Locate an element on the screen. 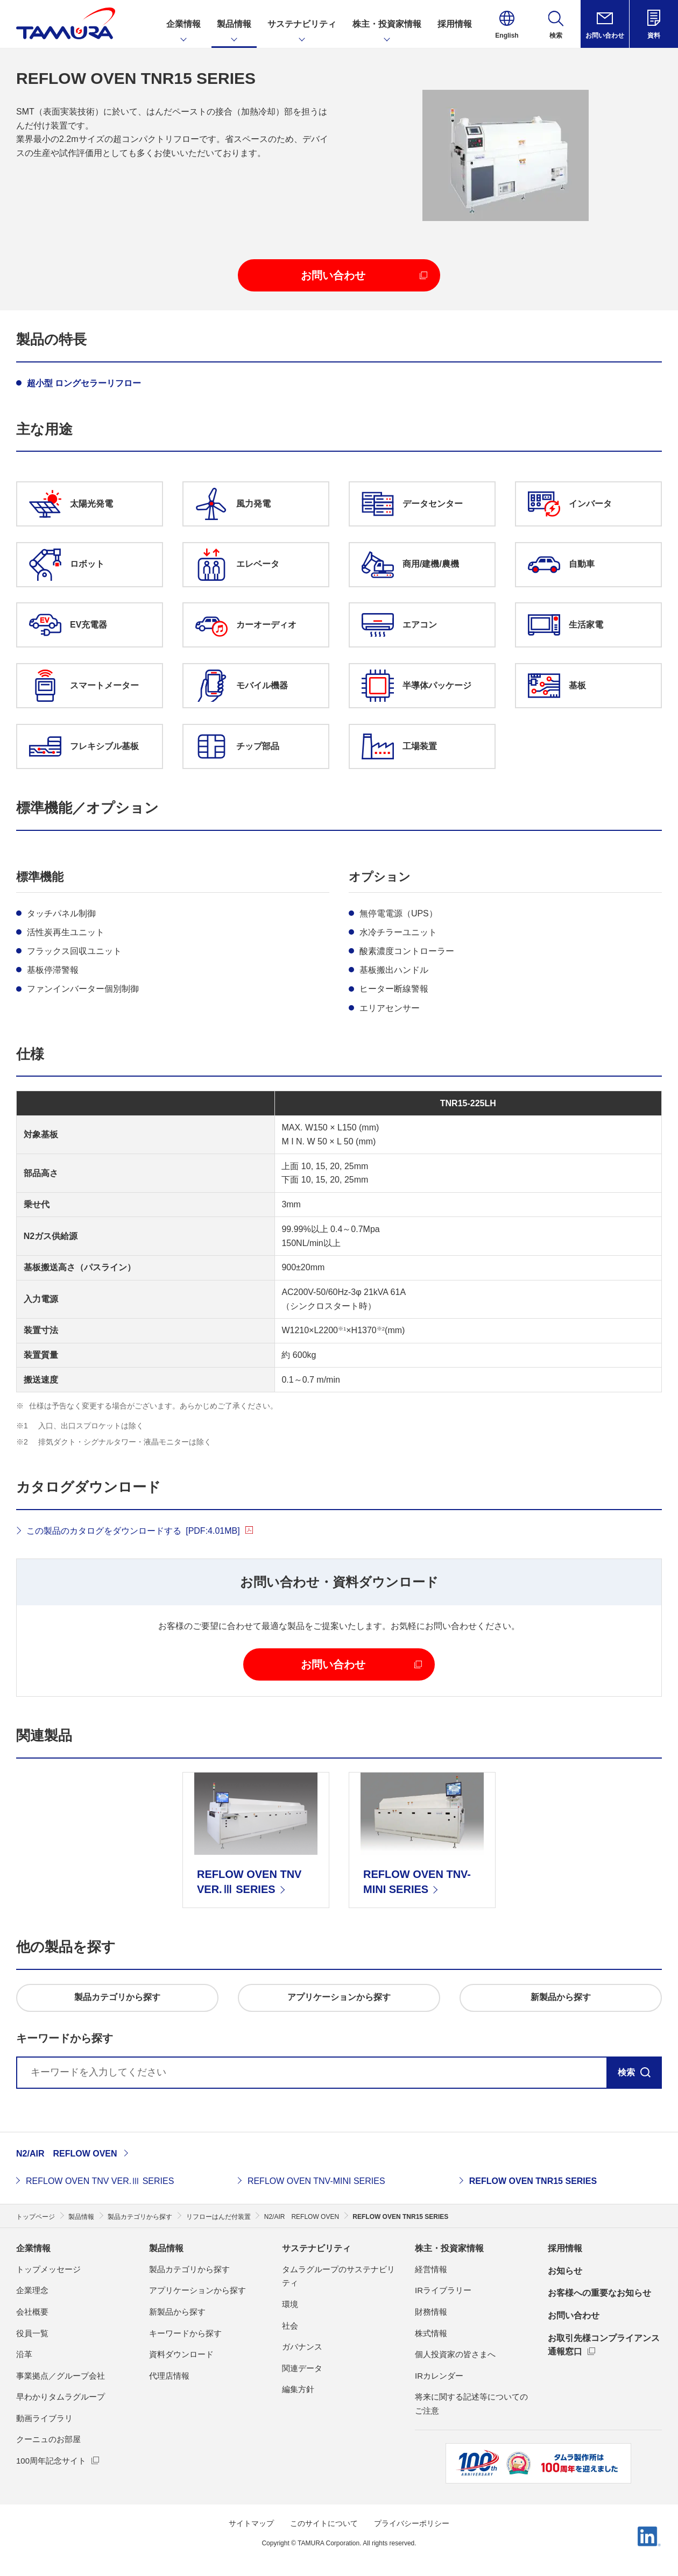 The image size is (678, 2576). 採用情報 is located at coordinates (565, 2248).